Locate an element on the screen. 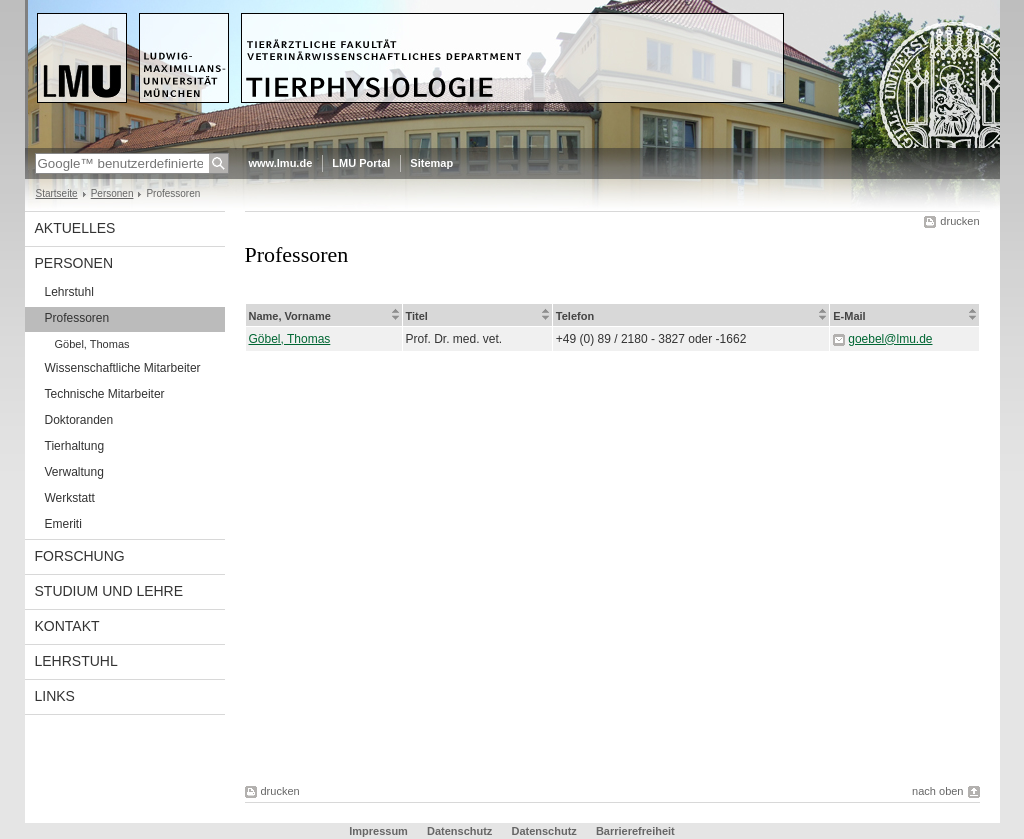 This screenshot has height=839, width=1024. Verwaltung is located at coordinates (74, 472).